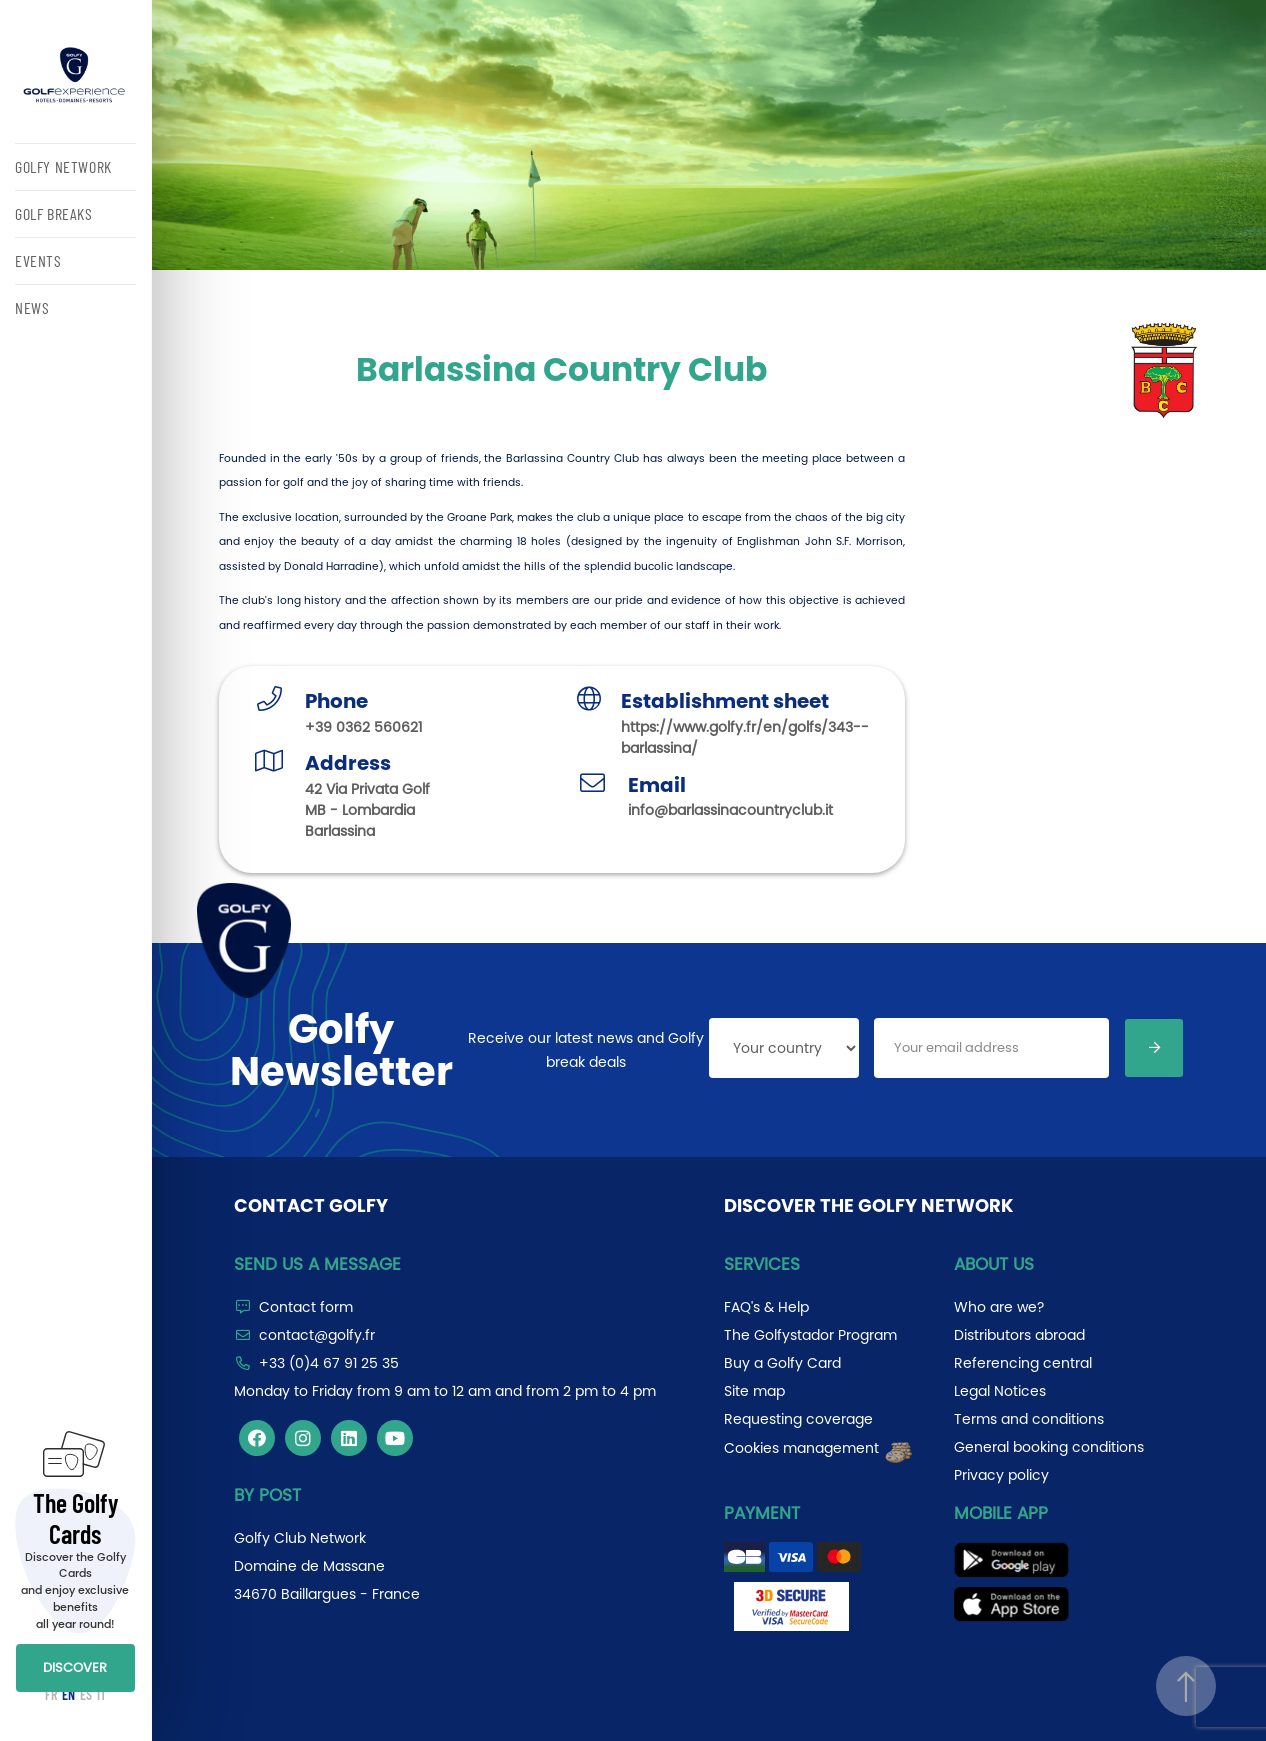  Describe the element at coordinates (754, 1391) in the screenshot. I see `Site map` at that location.